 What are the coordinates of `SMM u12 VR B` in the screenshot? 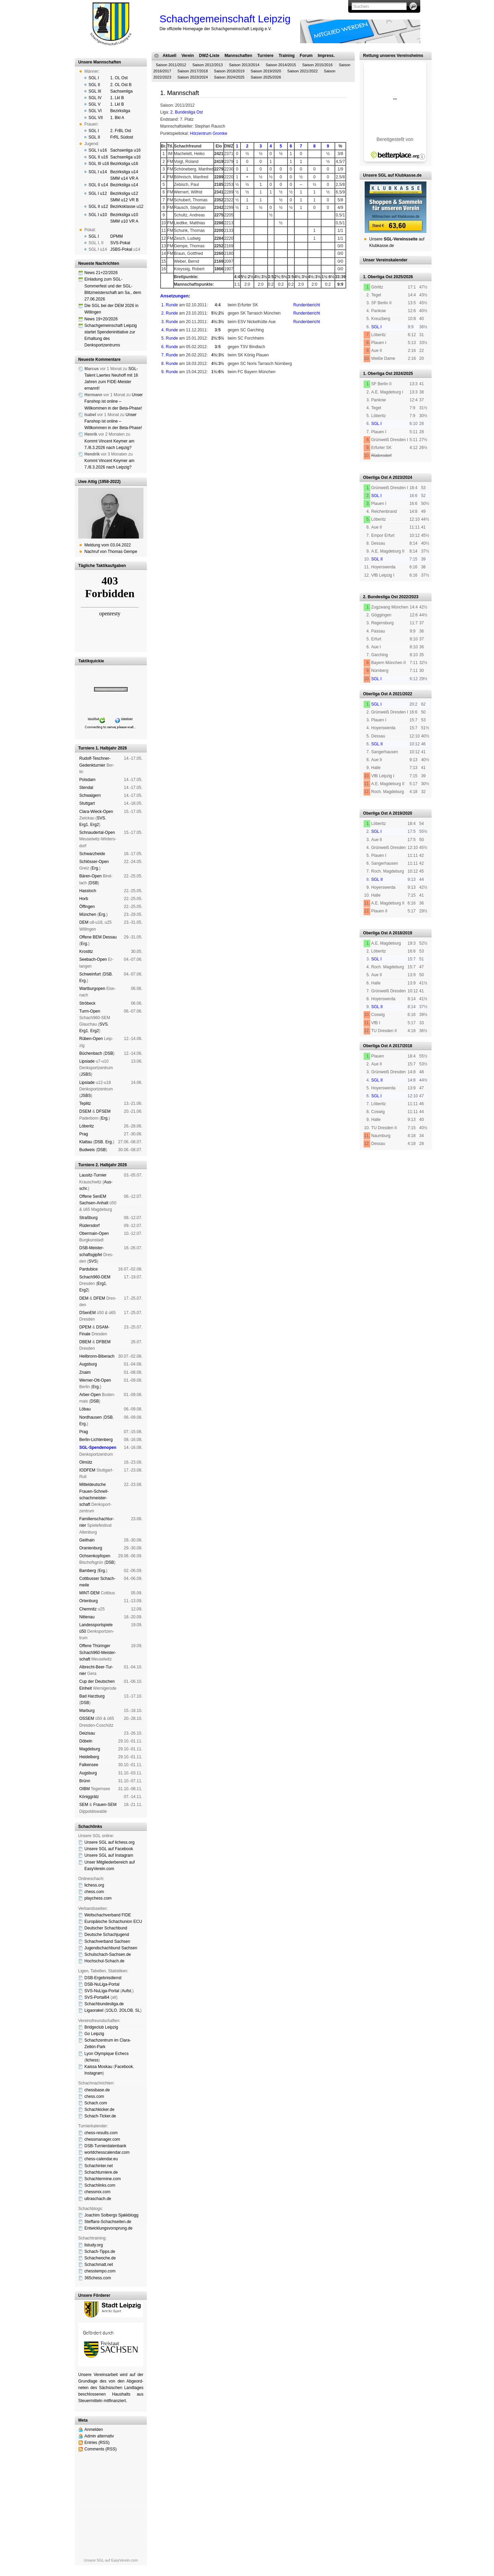 It's located at (124, 200).